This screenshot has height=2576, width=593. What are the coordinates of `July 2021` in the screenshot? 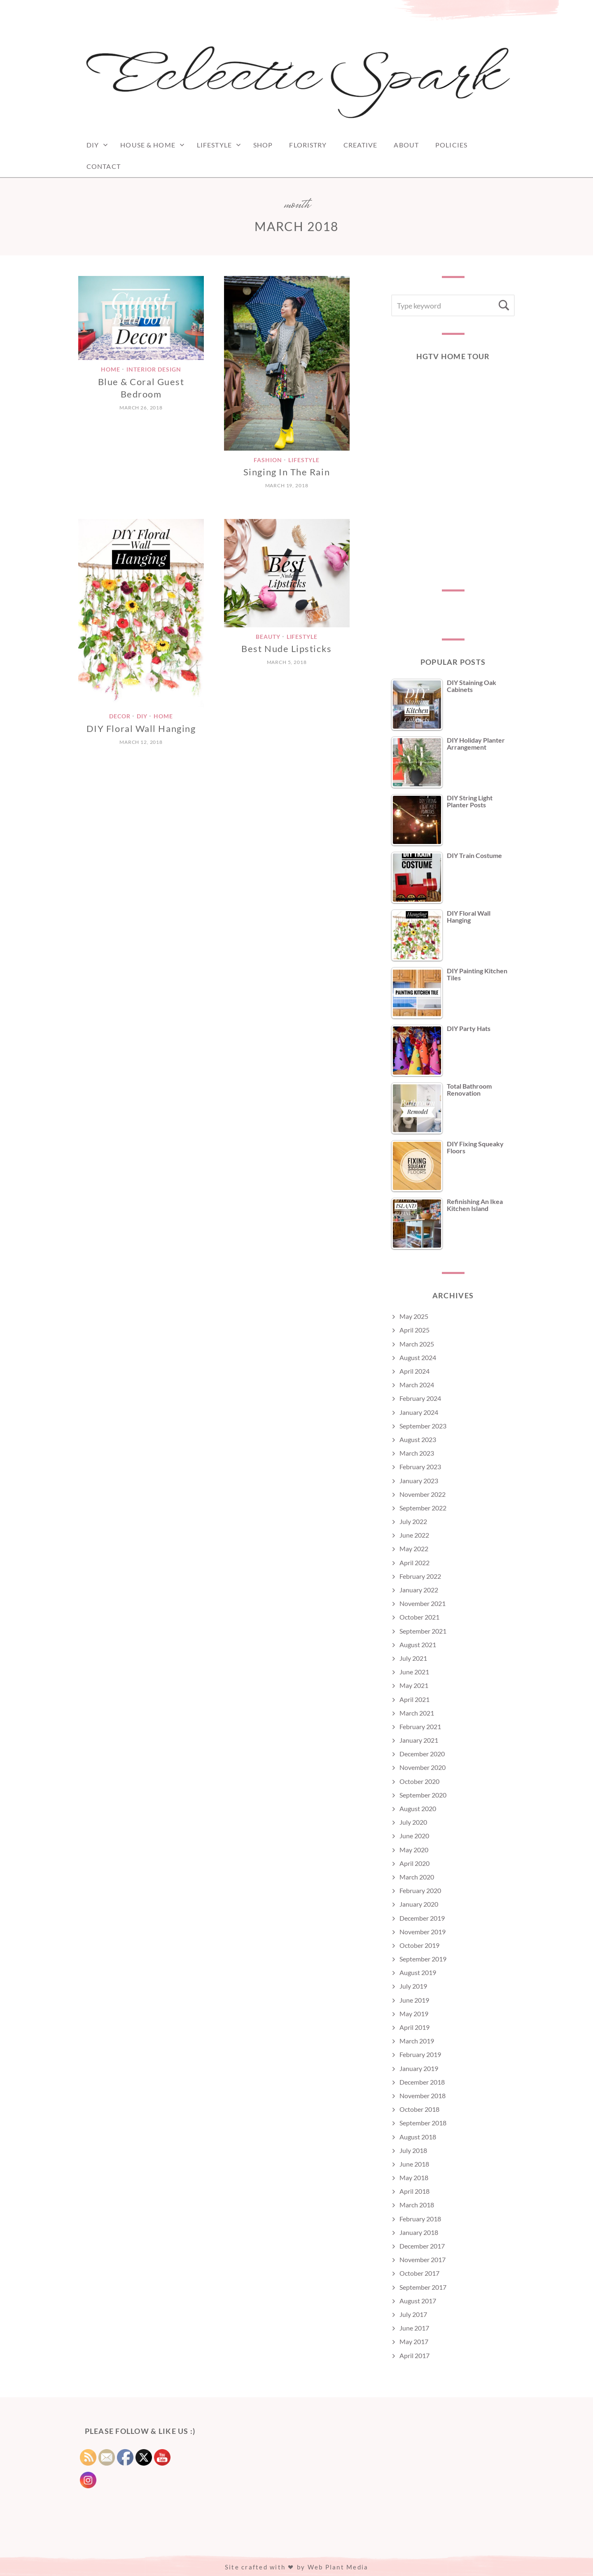 It's located at (413, 1658).